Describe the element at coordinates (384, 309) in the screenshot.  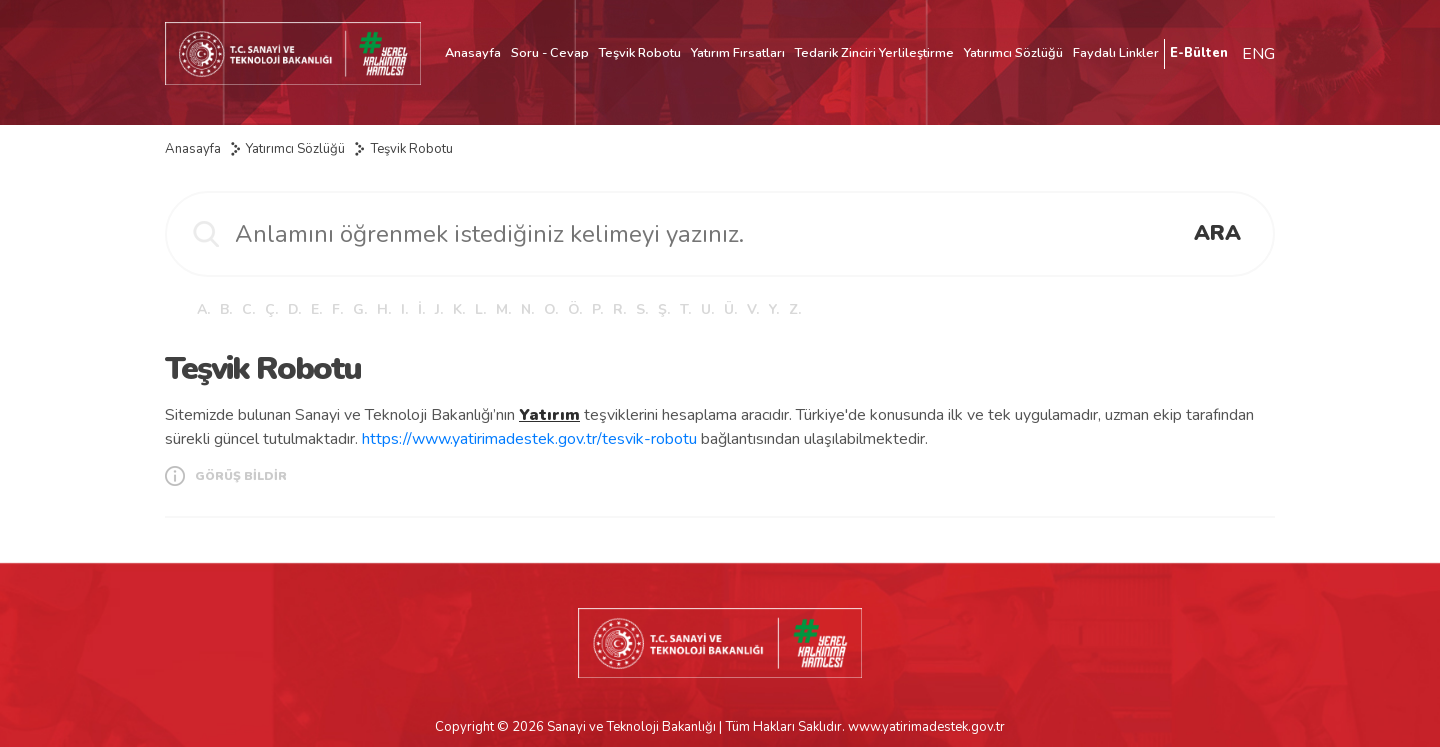
I see `H.` at that location.